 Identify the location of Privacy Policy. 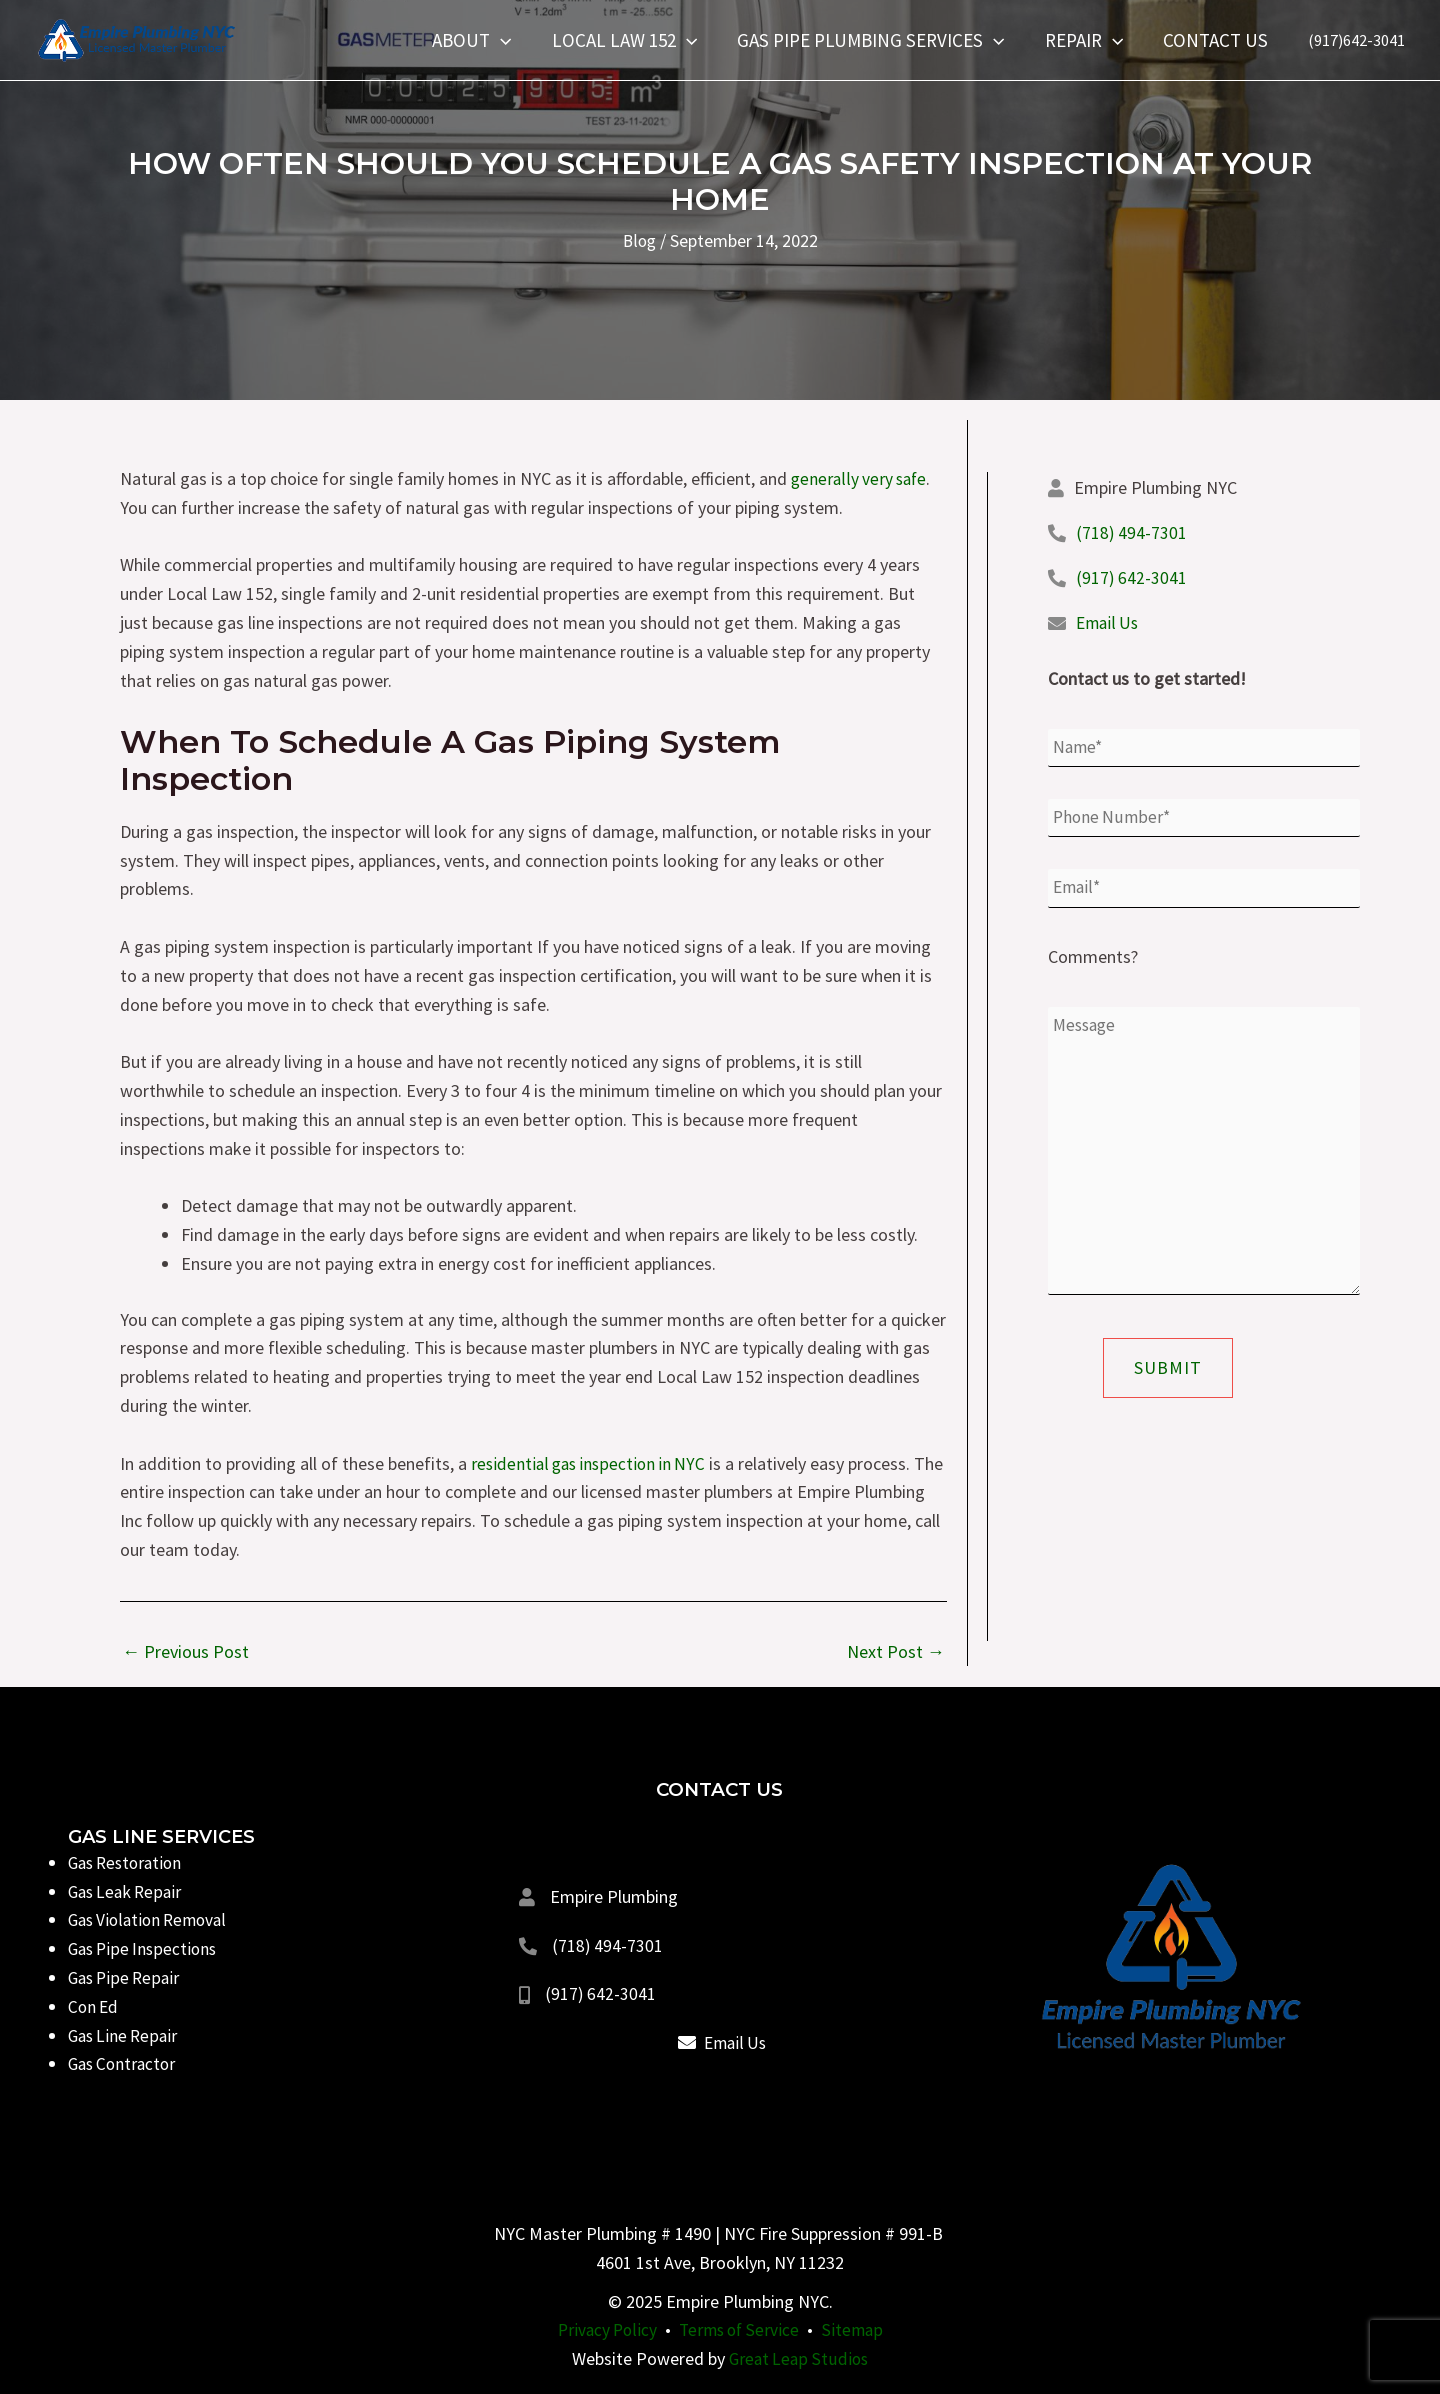
(604, 2329).